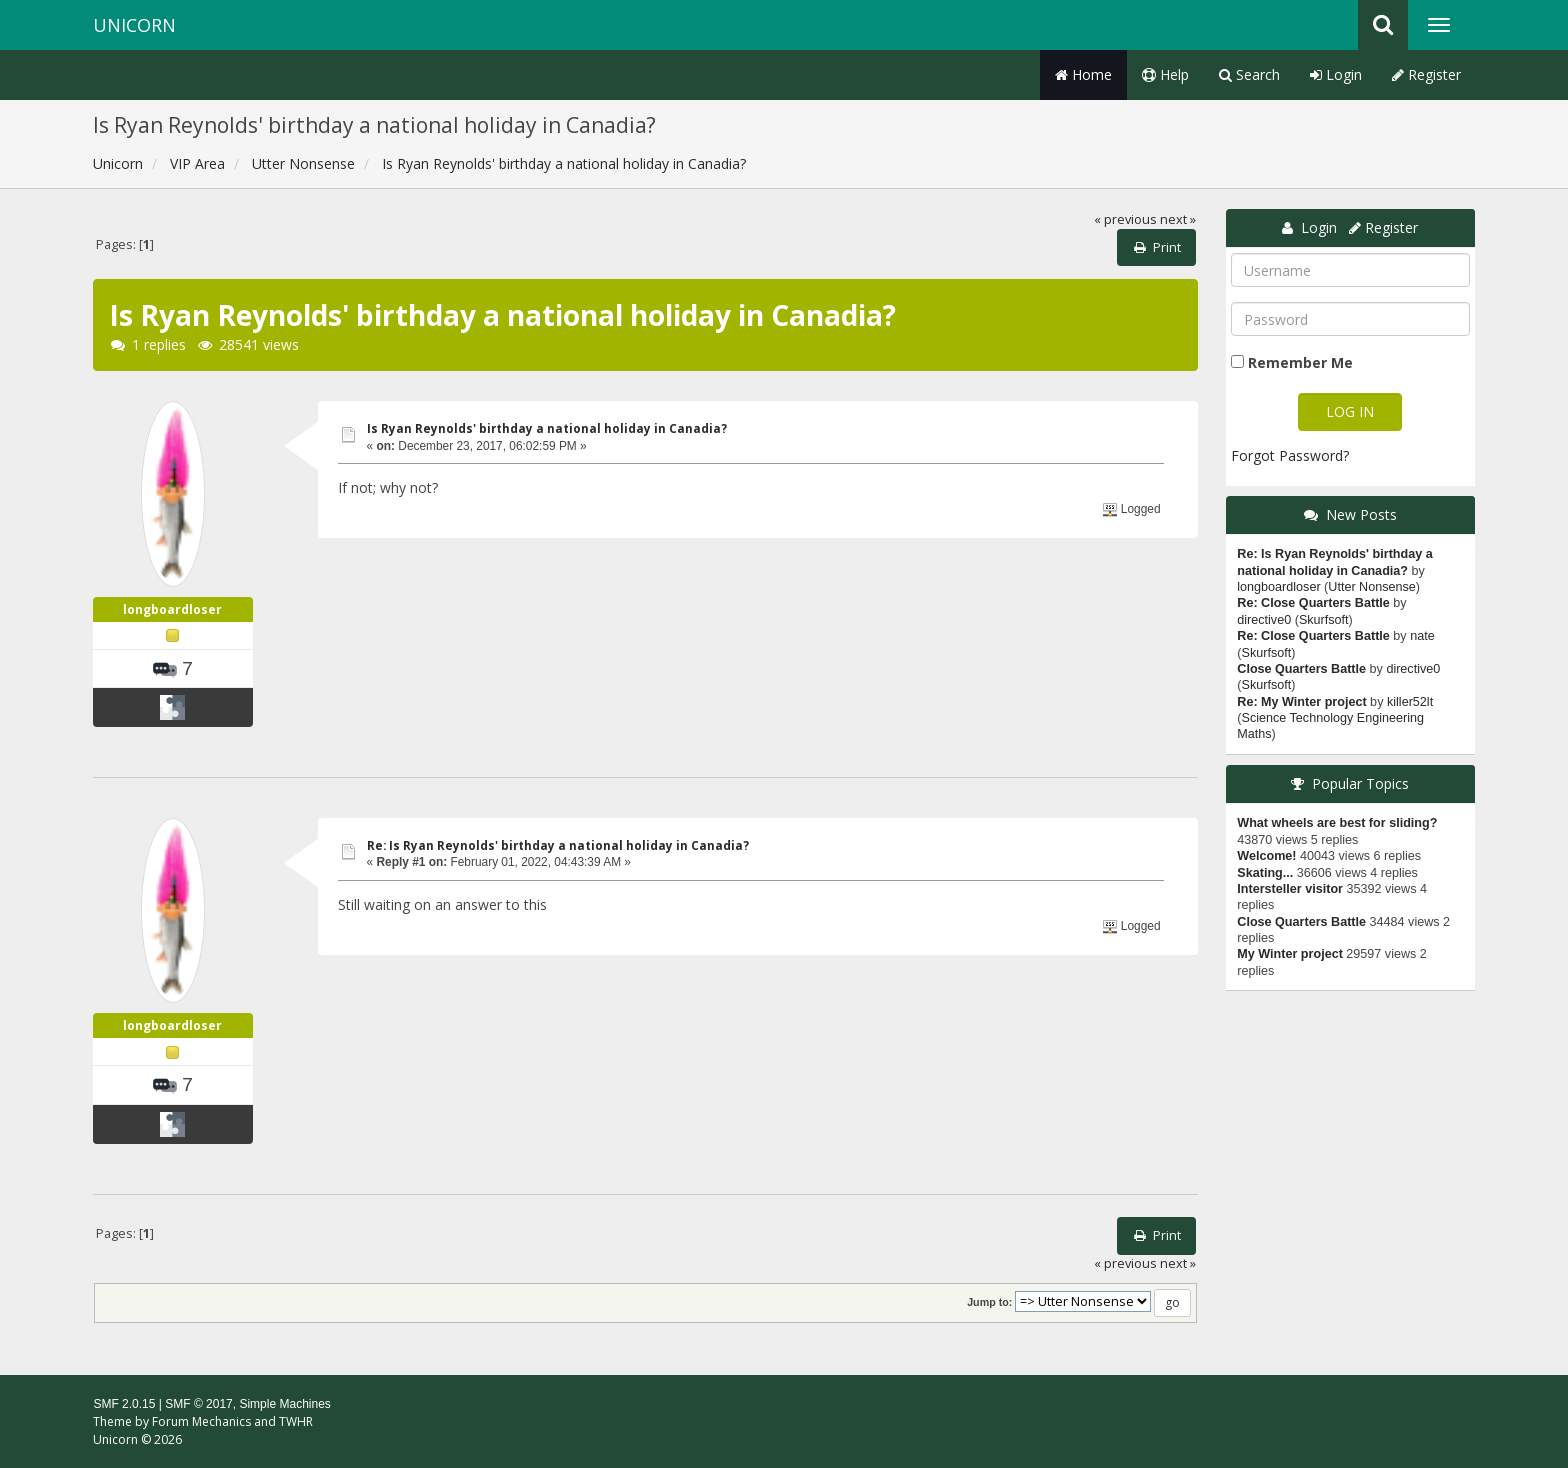 The height and width of the screenshot is (1468, 1568). I want to click on Search, so click(1249, 74).